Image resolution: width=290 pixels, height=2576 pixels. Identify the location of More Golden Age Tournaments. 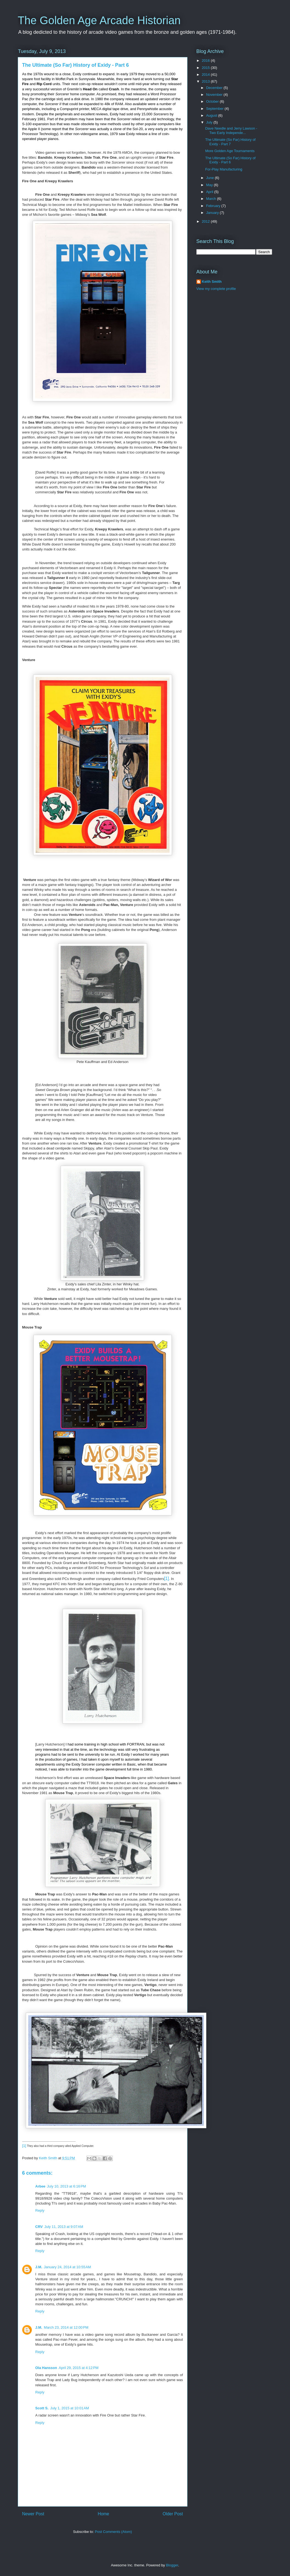
(230, 151).